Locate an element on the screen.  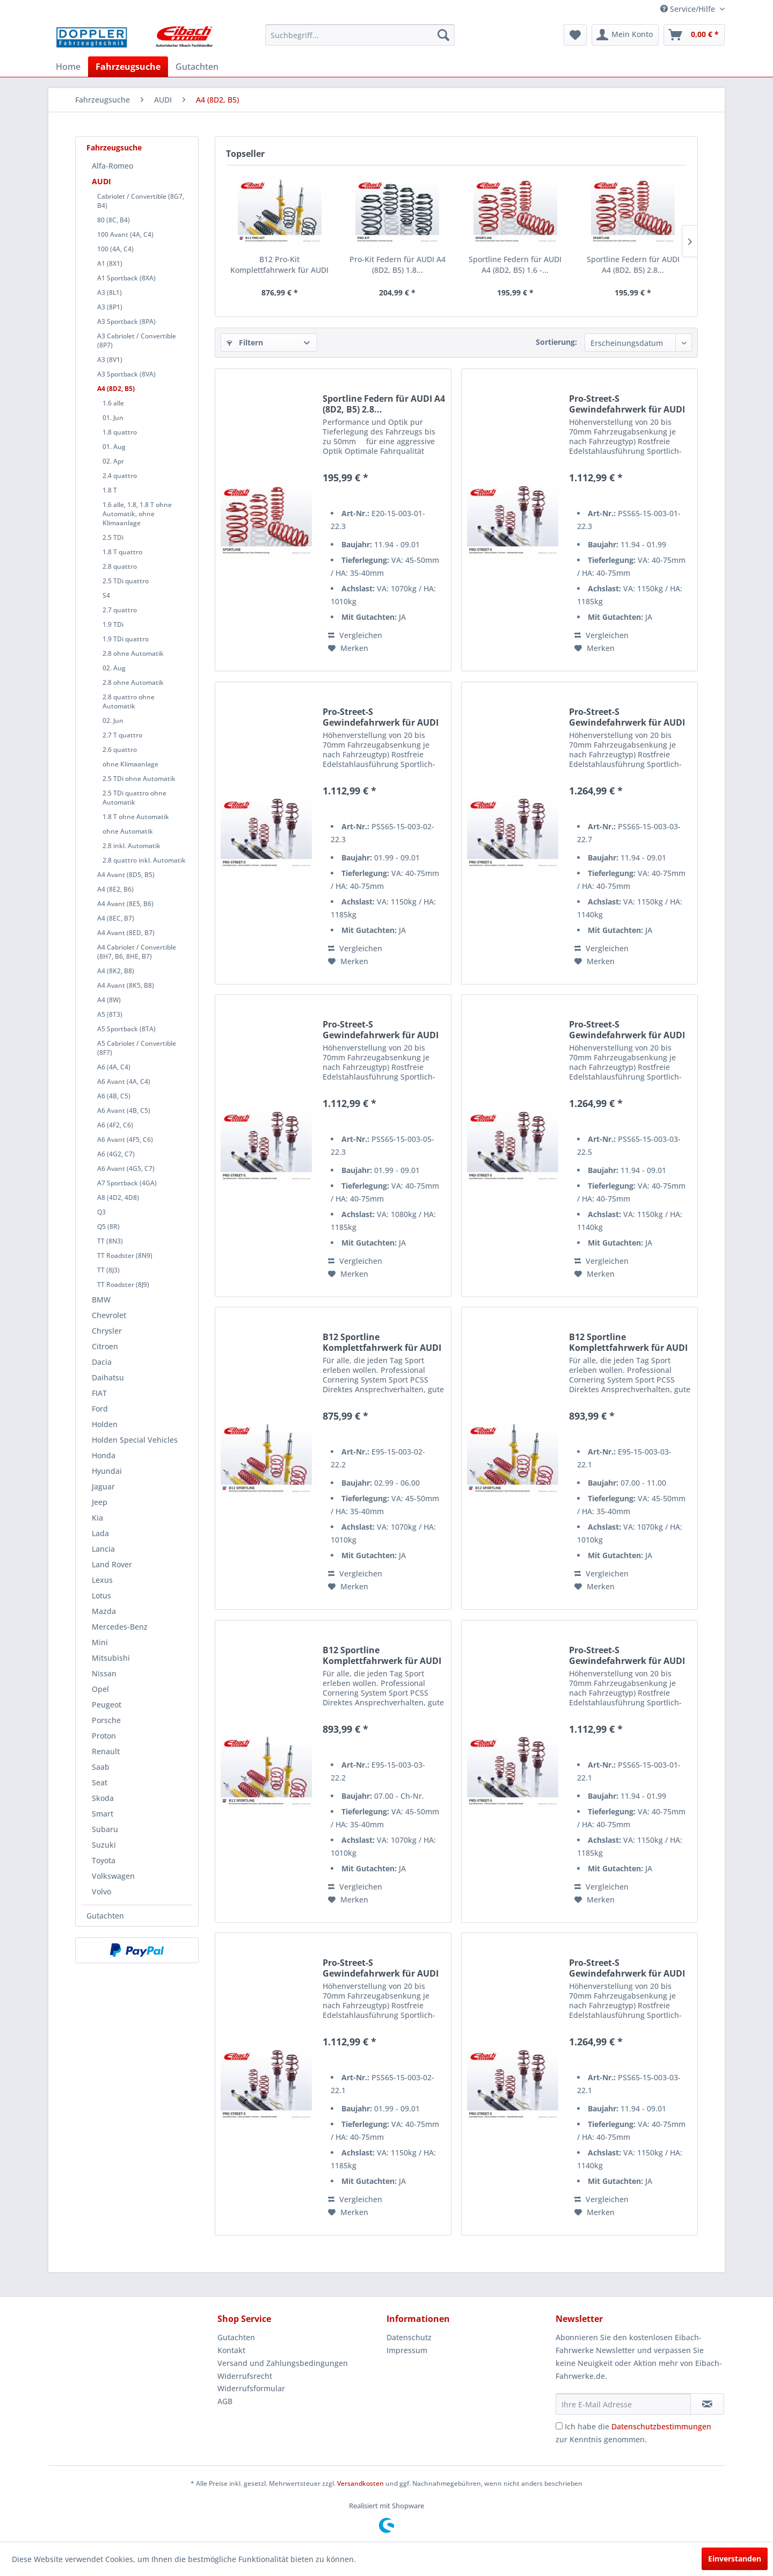
[Merkzettel] is located at coordinates (575, 35).